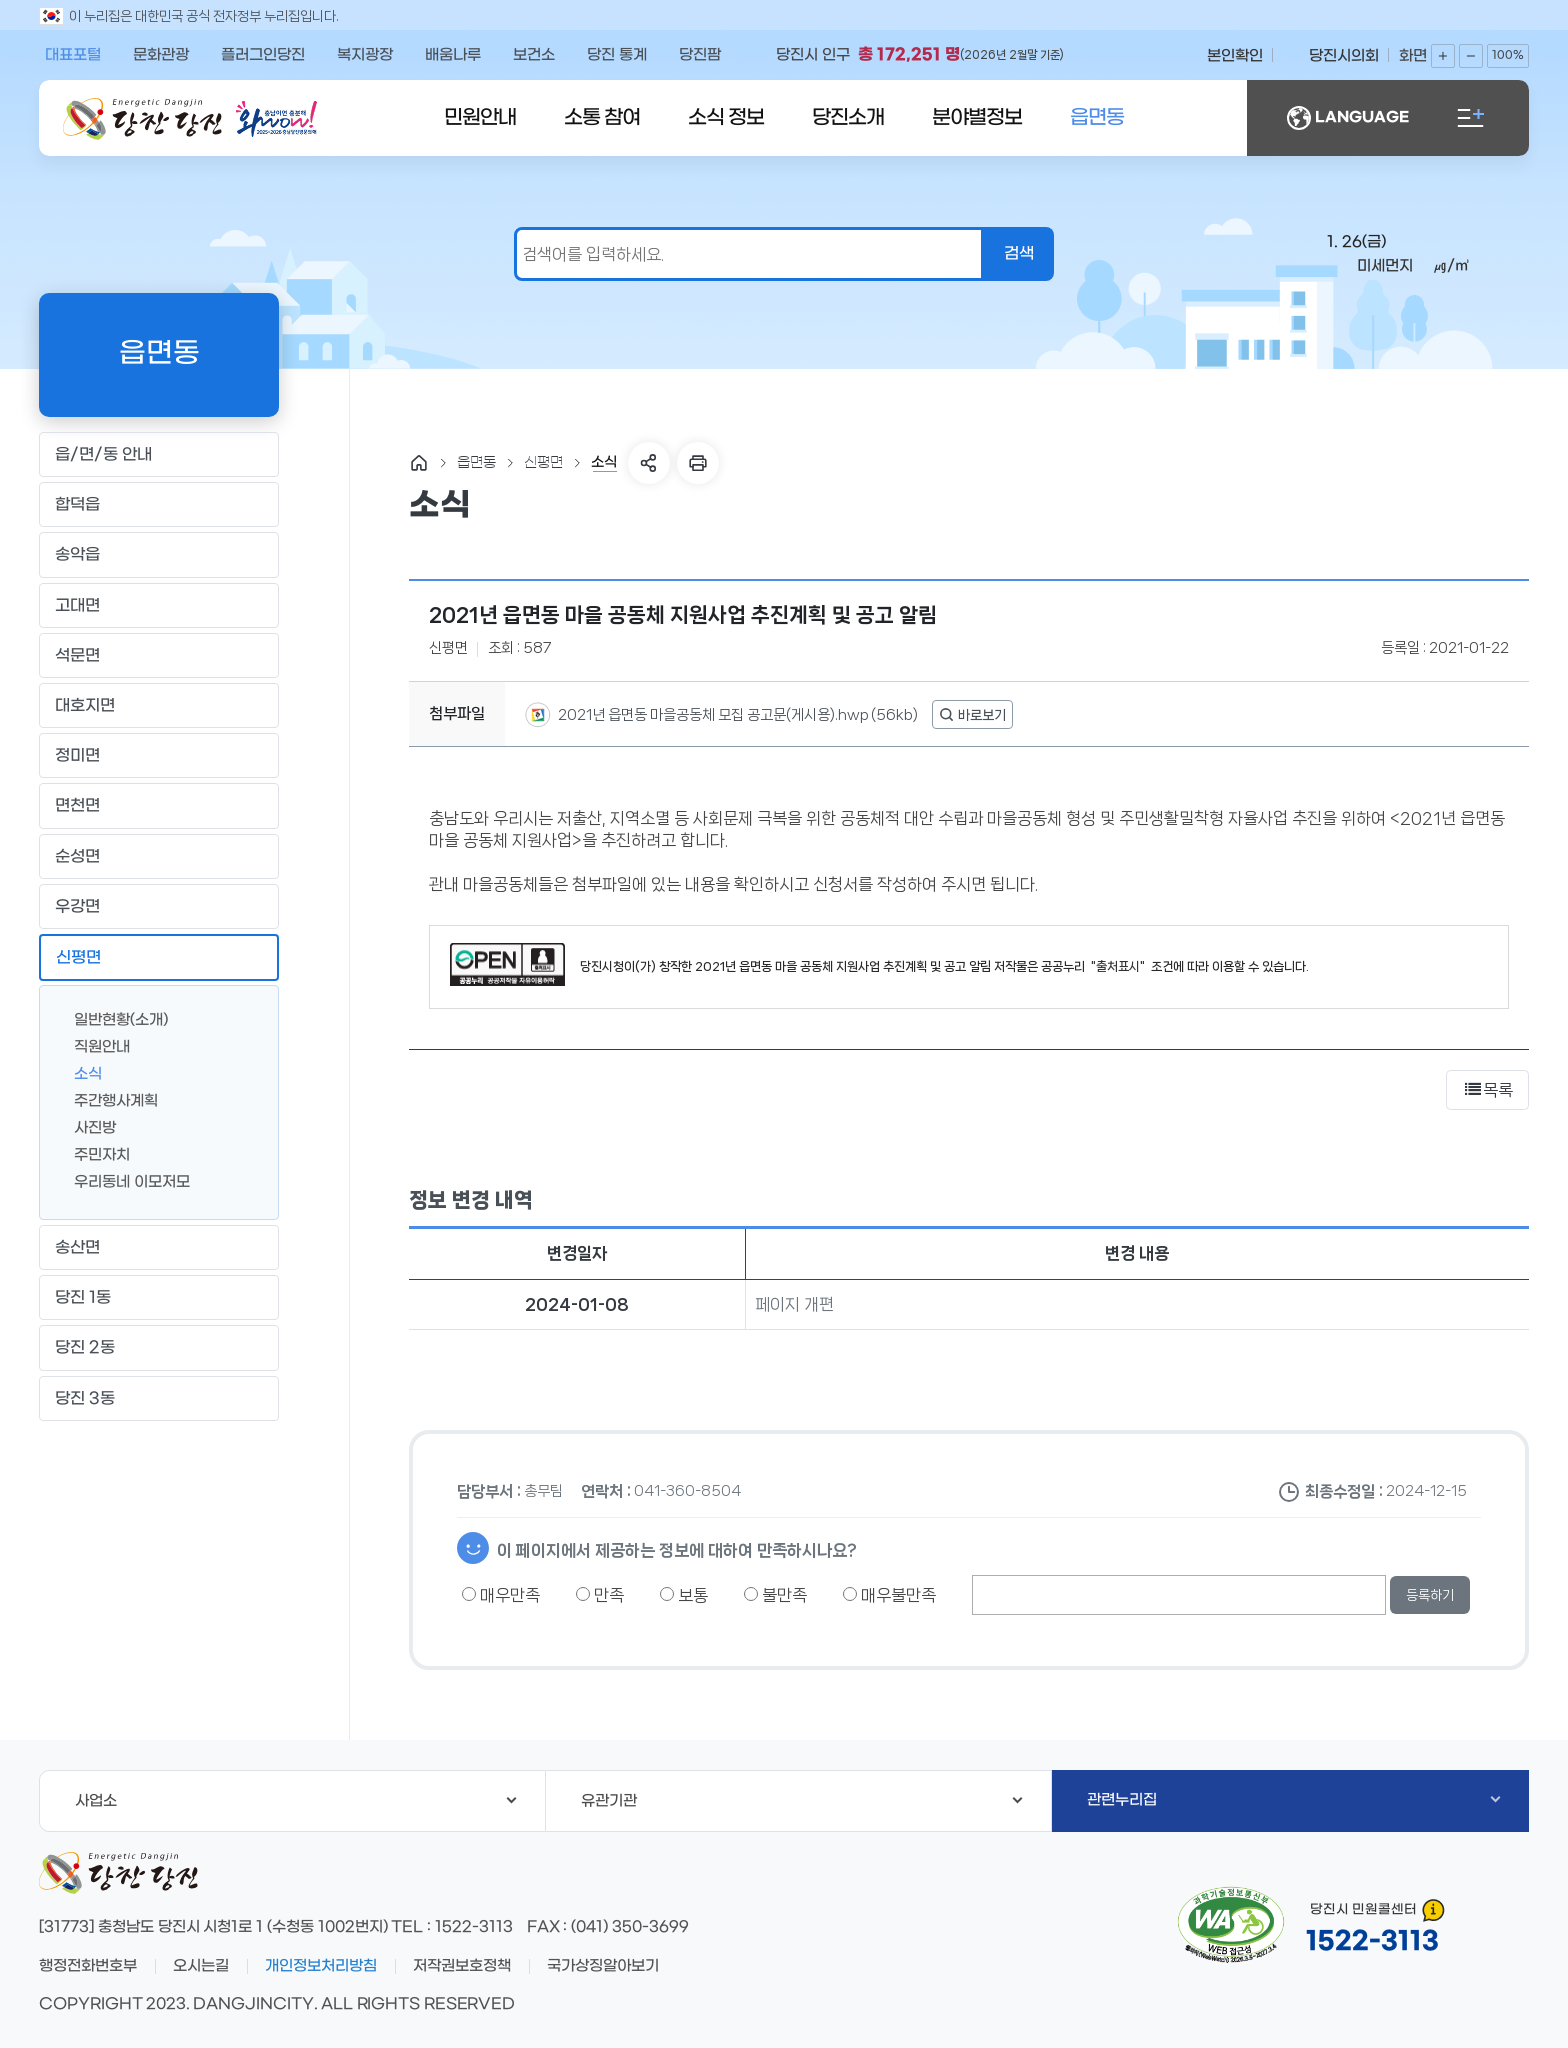  Describe the element at coordinates (501, 1595) in the screenshot. I see `매우만족` at that location.